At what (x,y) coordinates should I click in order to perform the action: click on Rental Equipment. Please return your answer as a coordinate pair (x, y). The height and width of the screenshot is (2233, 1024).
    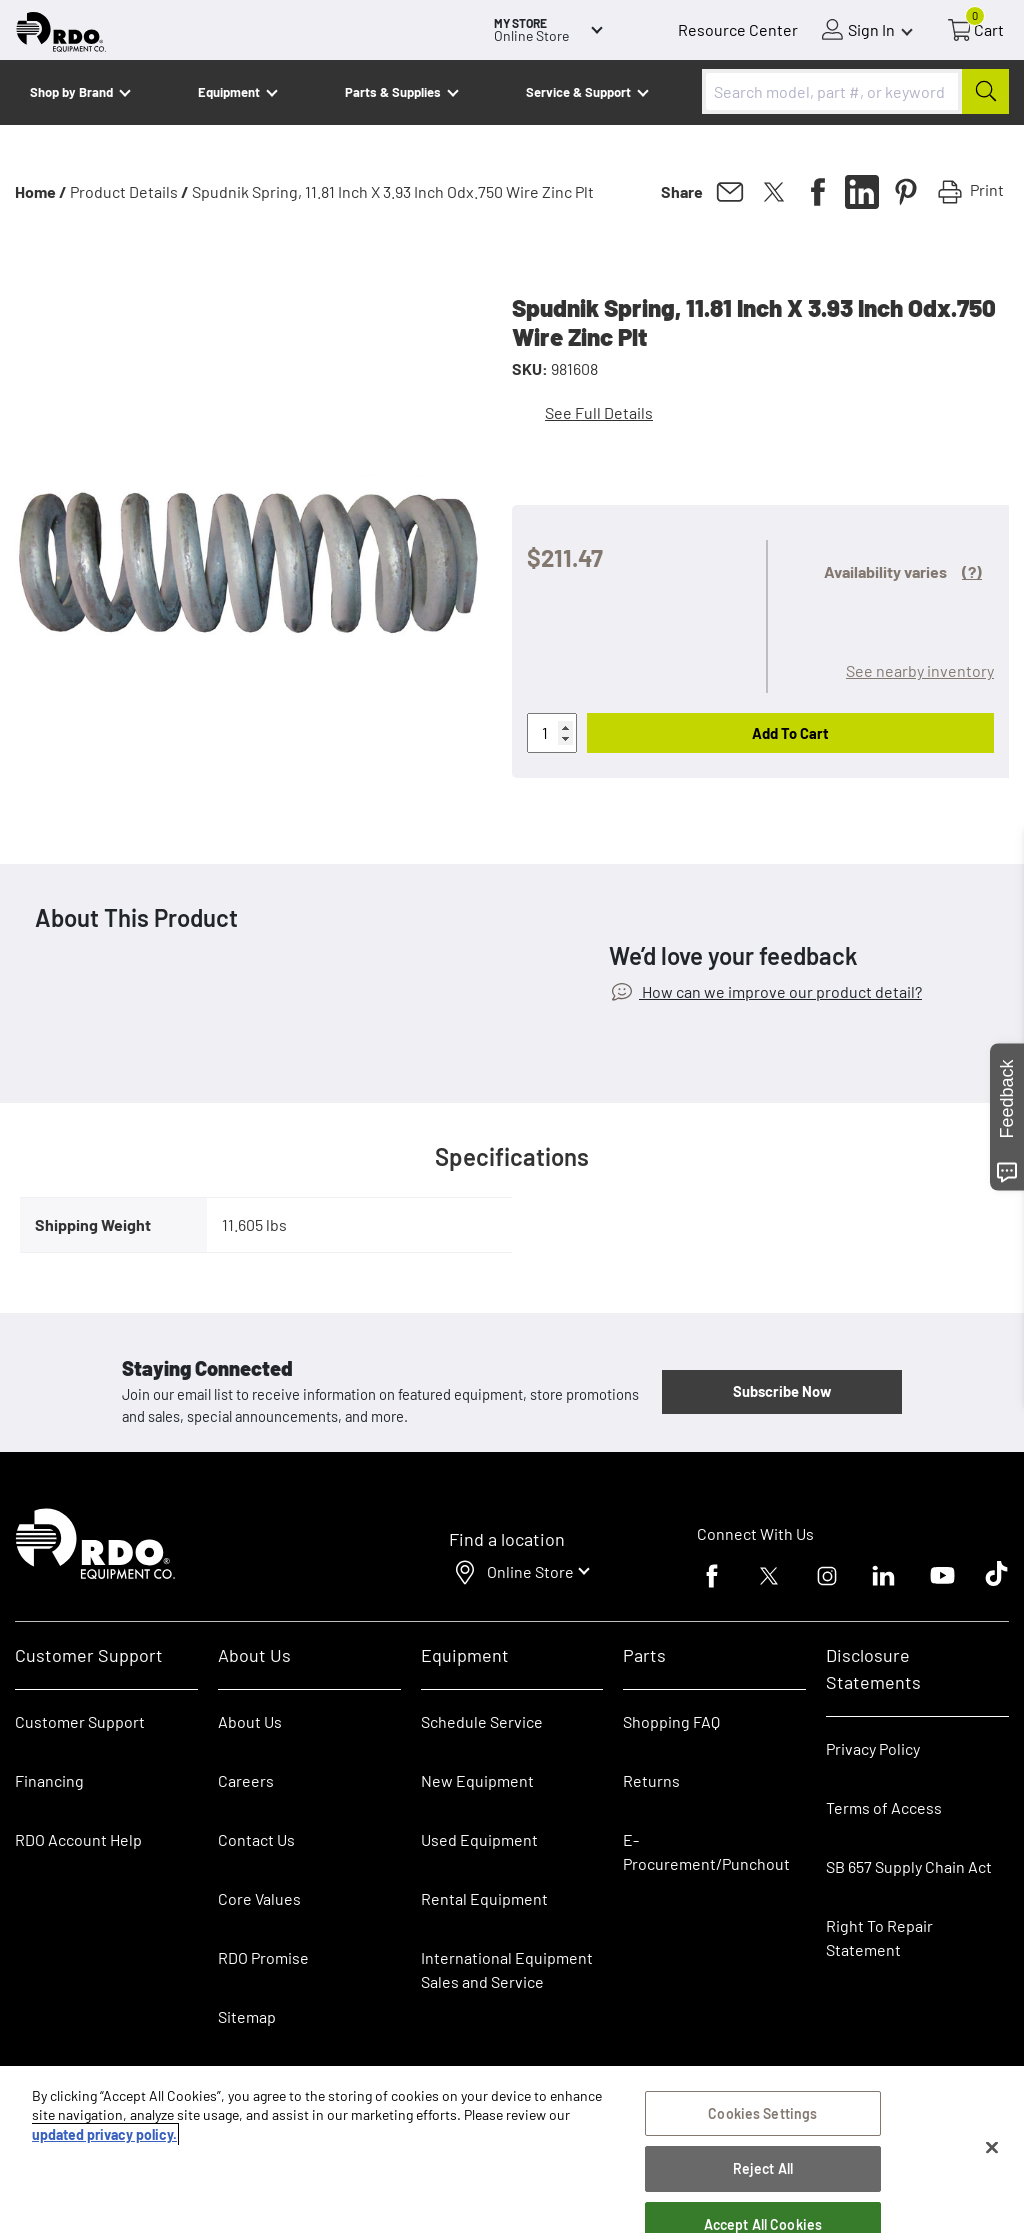
    Looking at the image, I should click on (486, 1898).